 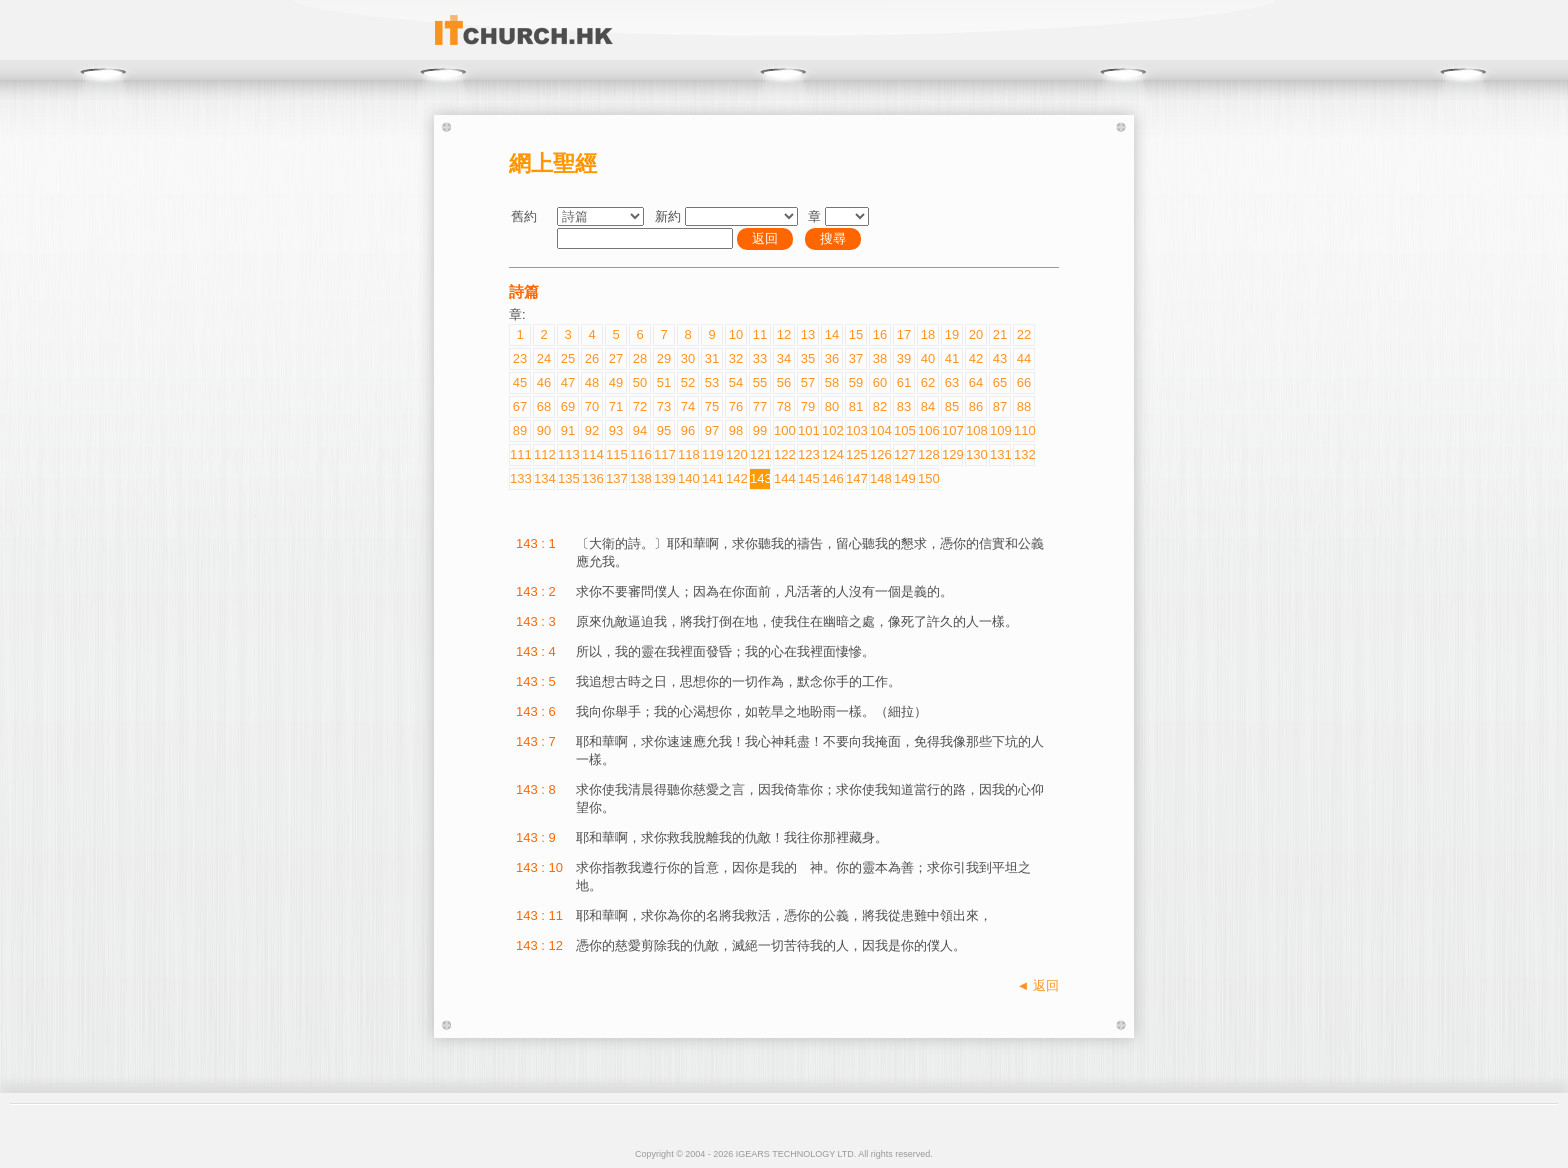 I want to click on 77, so click(x=760, y=406).